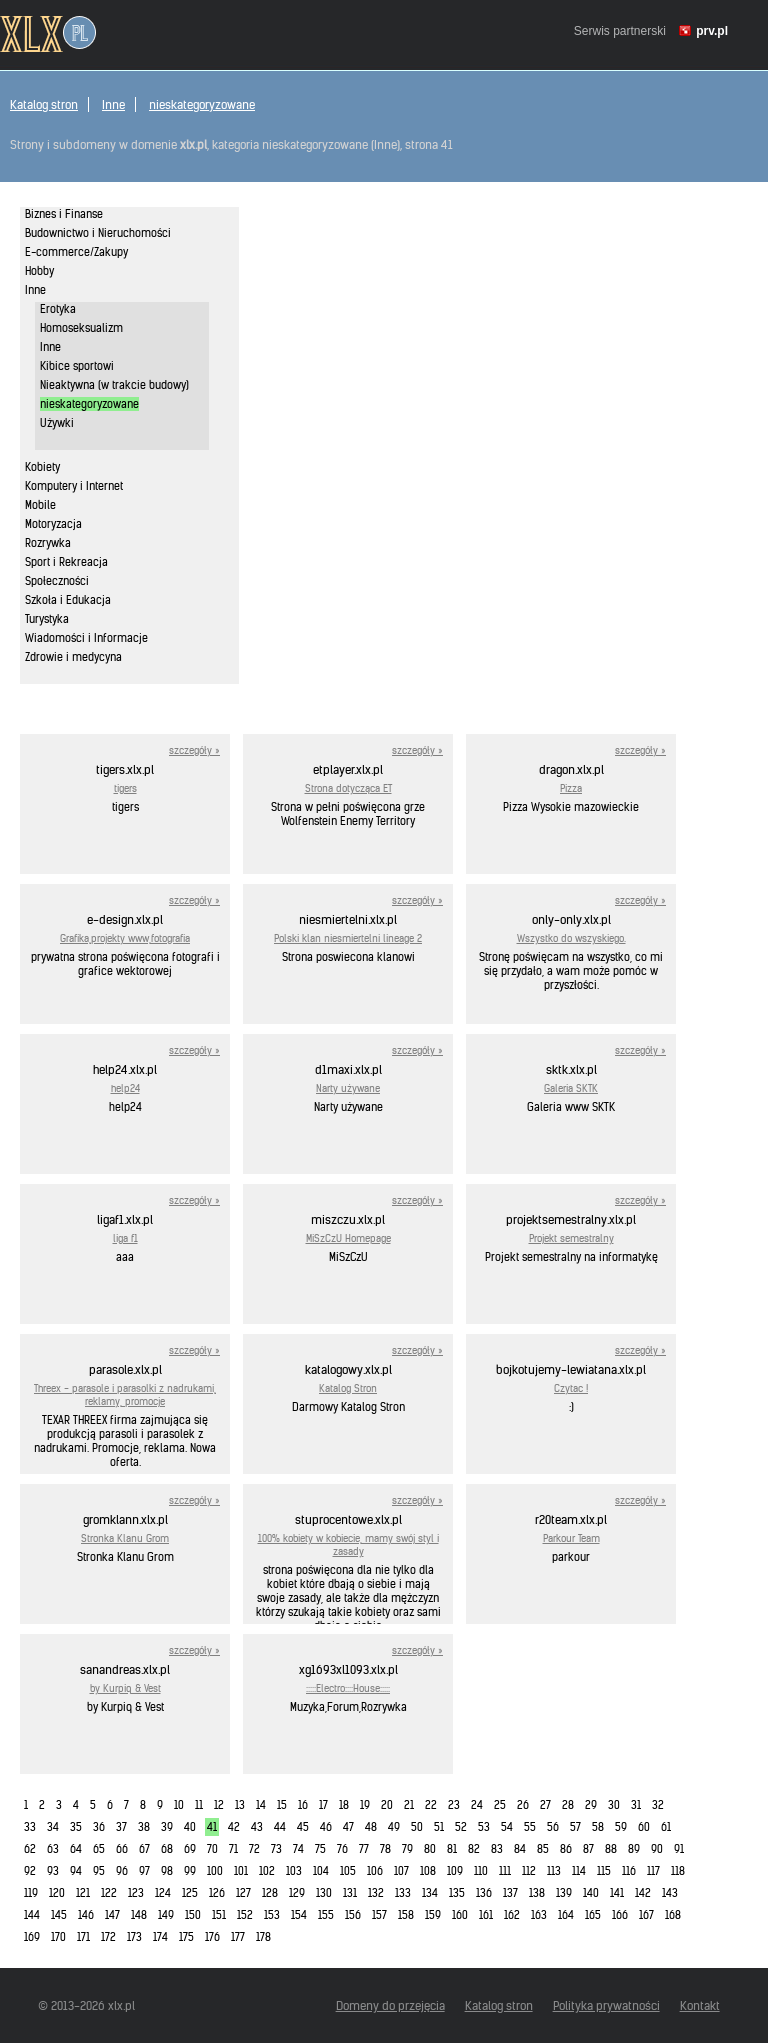 The image size is (768, 2043). What do you see at coordinates (505, 1871) in the screenshot?
I see `111` at bounding box center [505, 1871].